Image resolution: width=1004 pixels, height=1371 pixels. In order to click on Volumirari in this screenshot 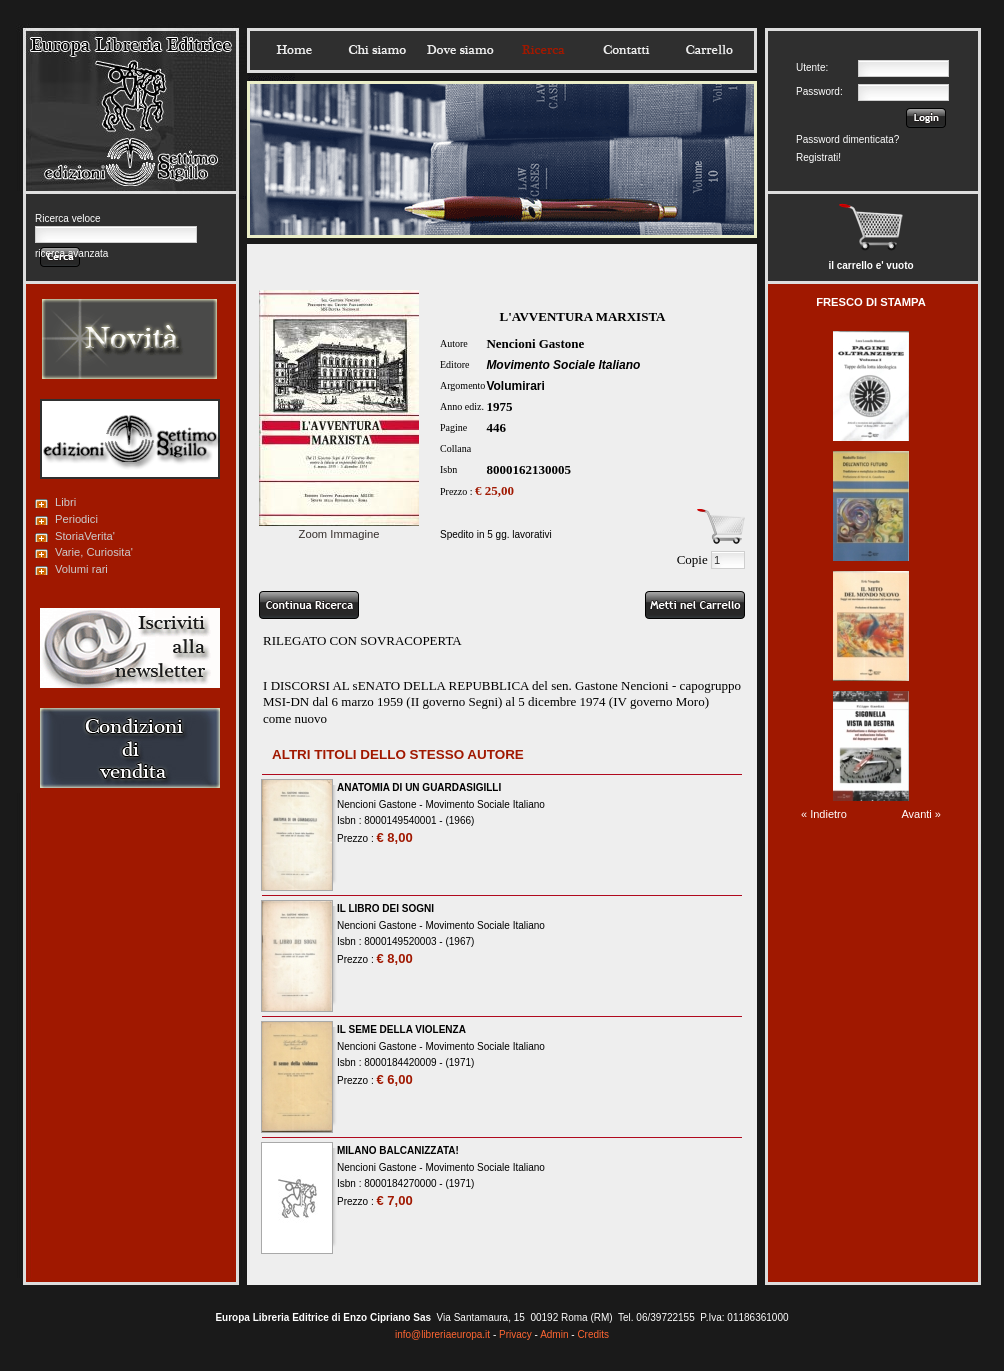, I will do `click(515, 386)`.